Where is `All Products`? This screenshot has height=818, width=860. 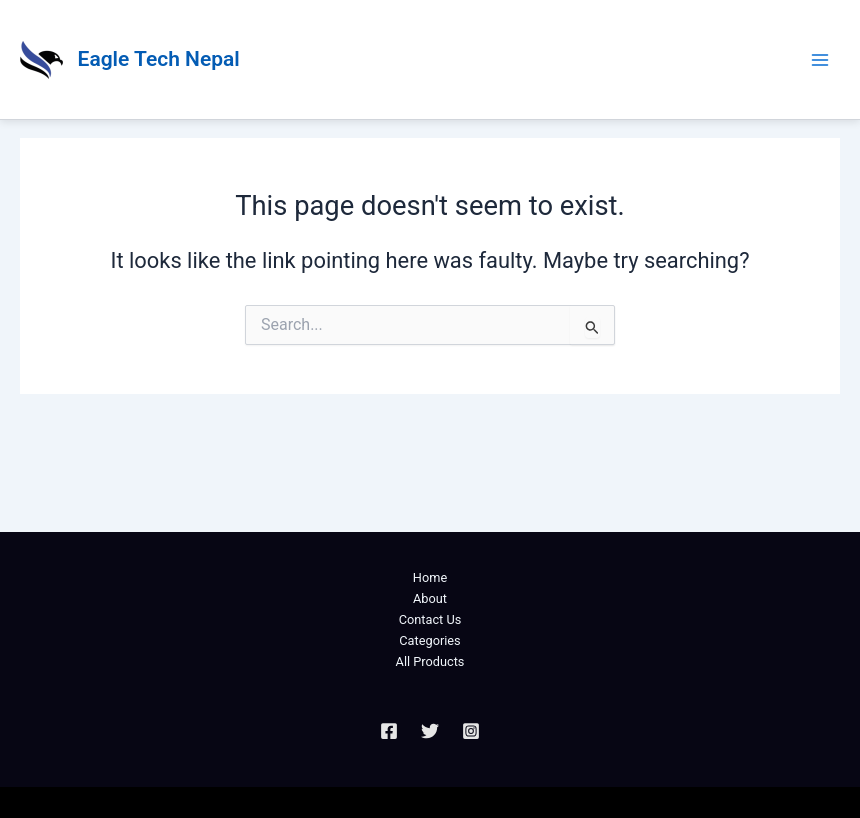 All Products is located at coordinates (430, 661).